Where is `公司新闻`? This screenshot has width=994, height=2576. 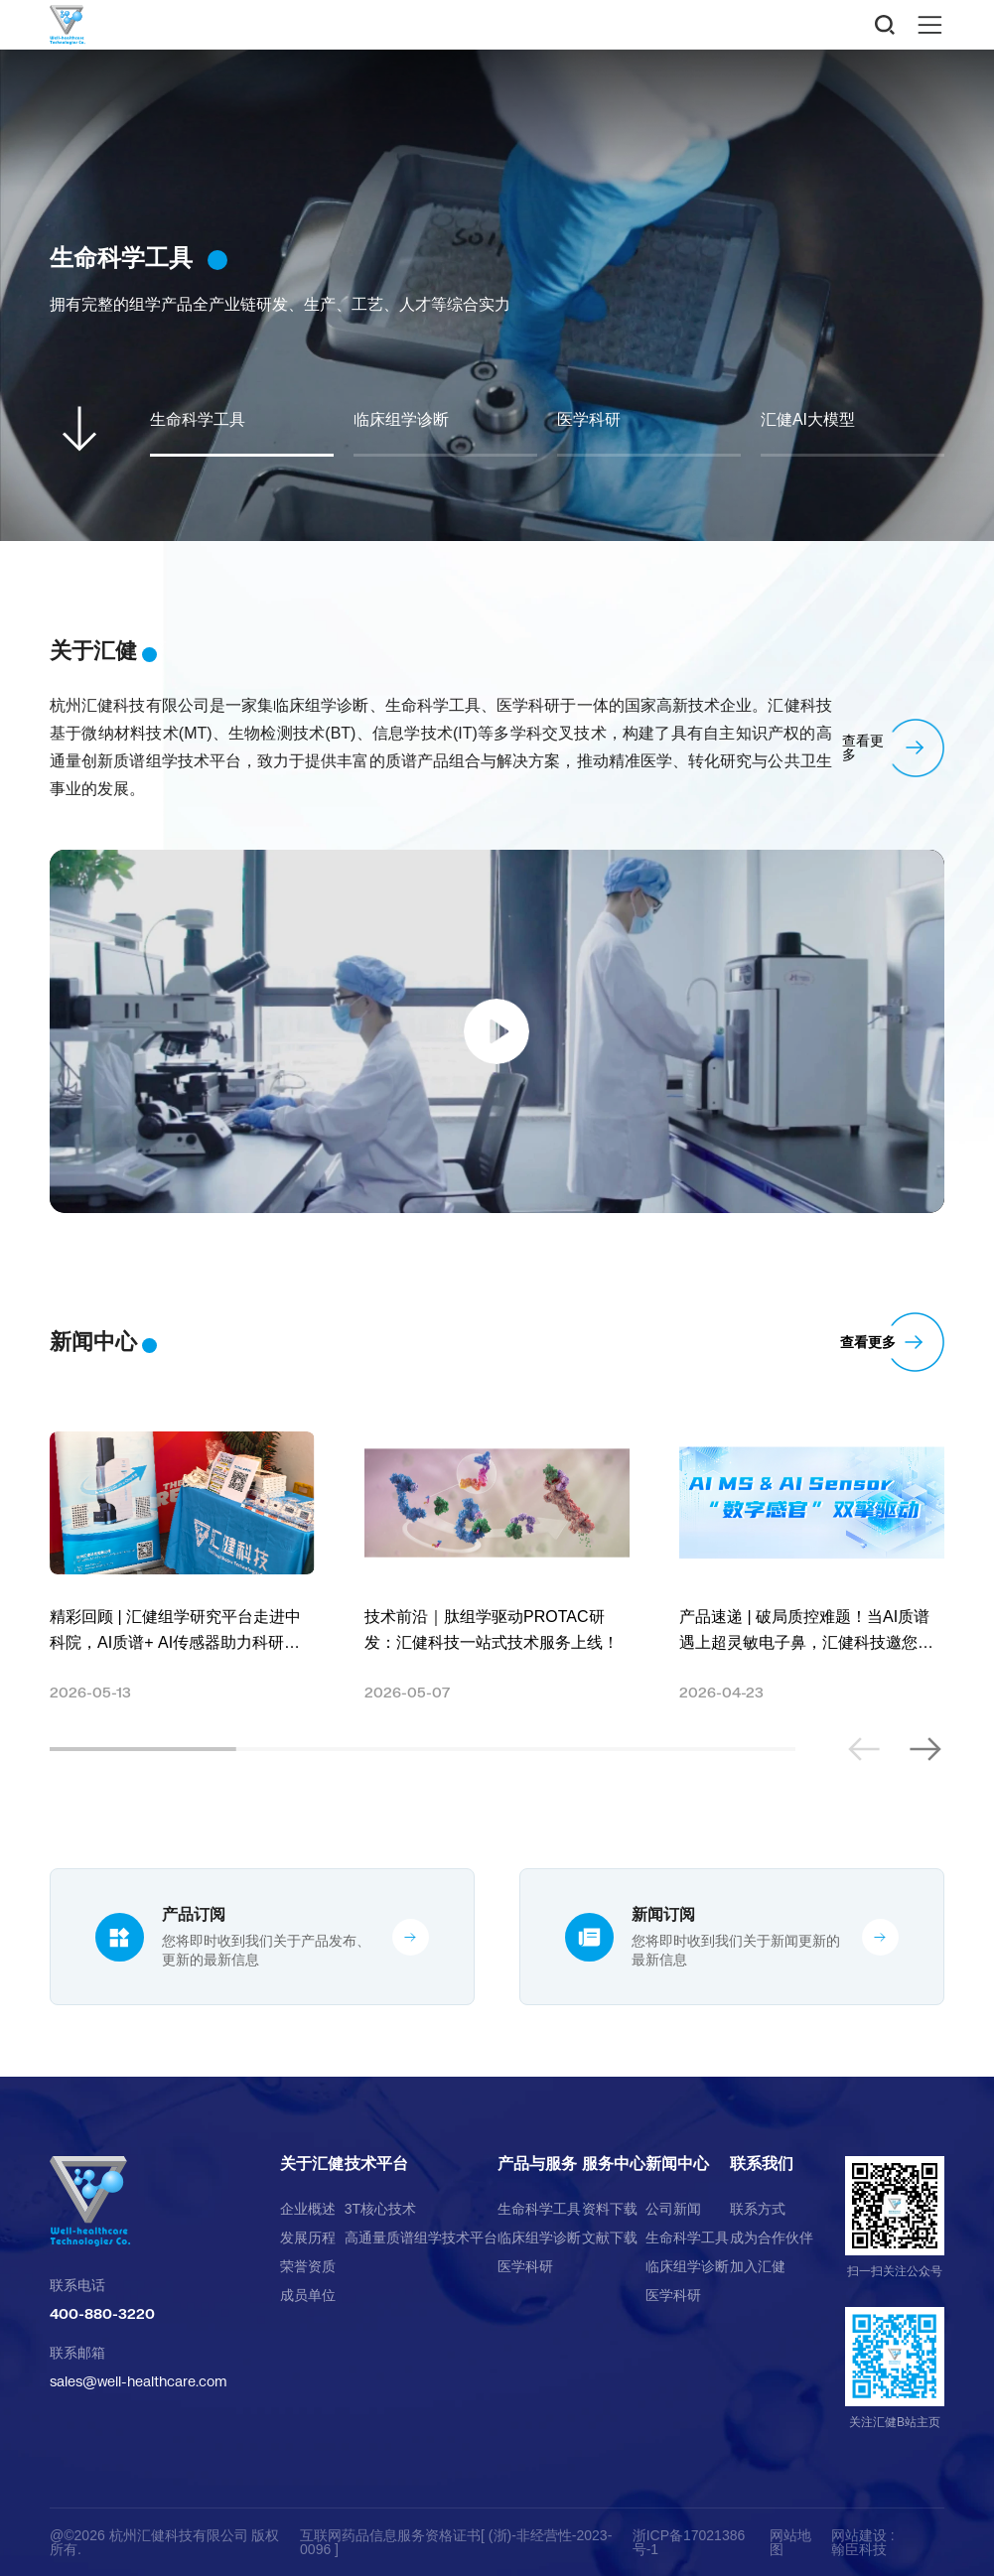
公司新闻 is located at coordinates (673, 2209).